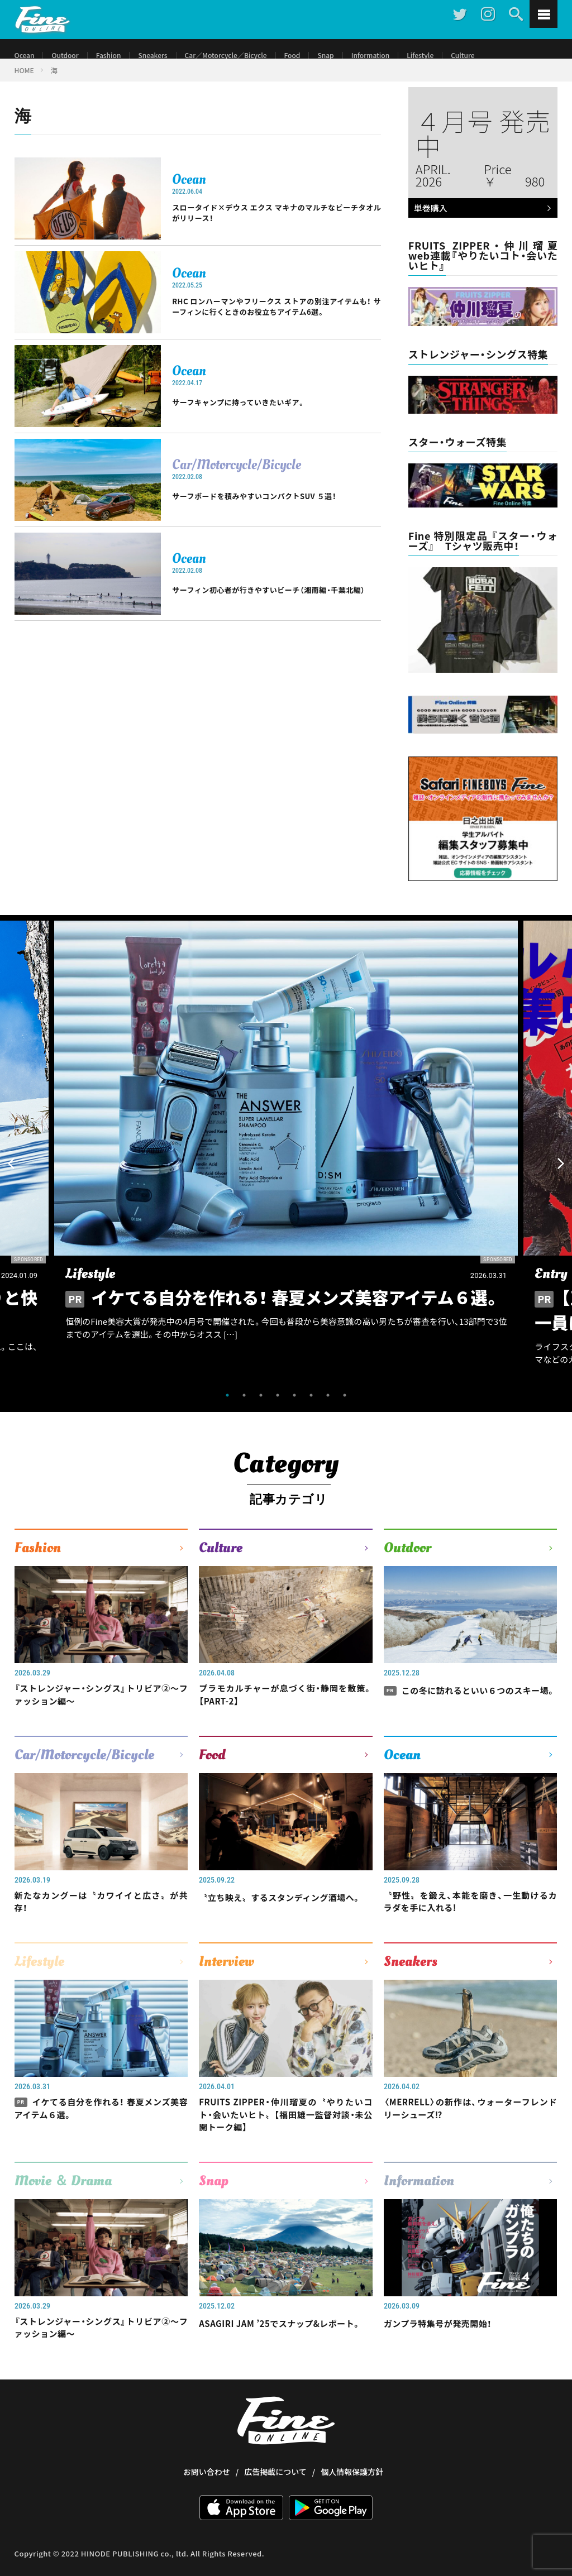  What do you see at coordinates (167, 55) in the screenshot?
I see `Sneakers` at bounding box center [167, 55].